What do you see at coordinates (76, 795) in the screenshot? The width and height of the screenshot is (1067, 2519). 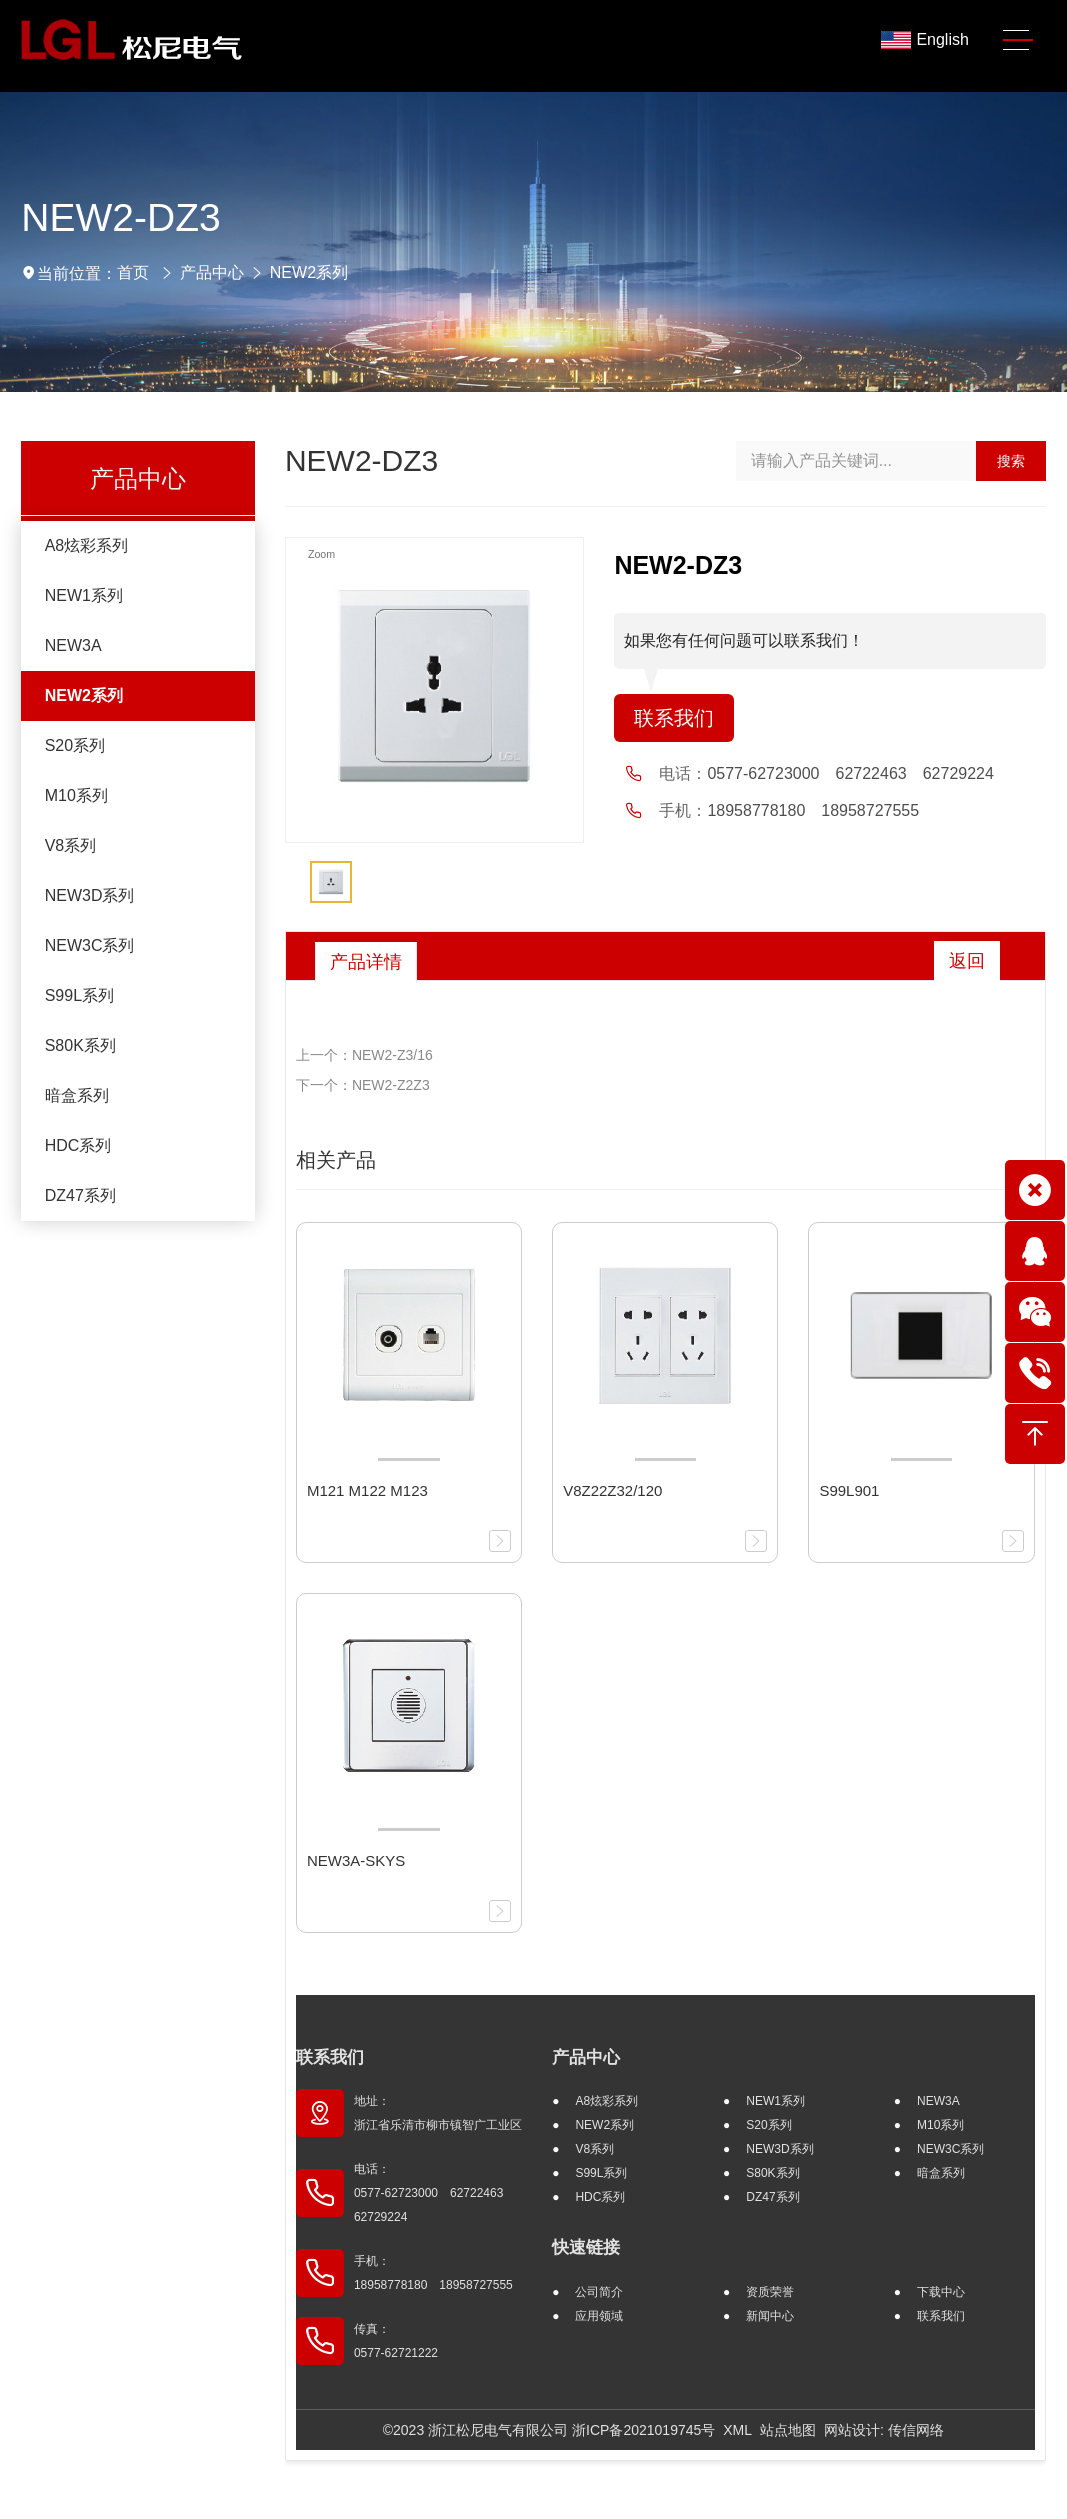 I see `M10系列` at bounding box center [76, 795].